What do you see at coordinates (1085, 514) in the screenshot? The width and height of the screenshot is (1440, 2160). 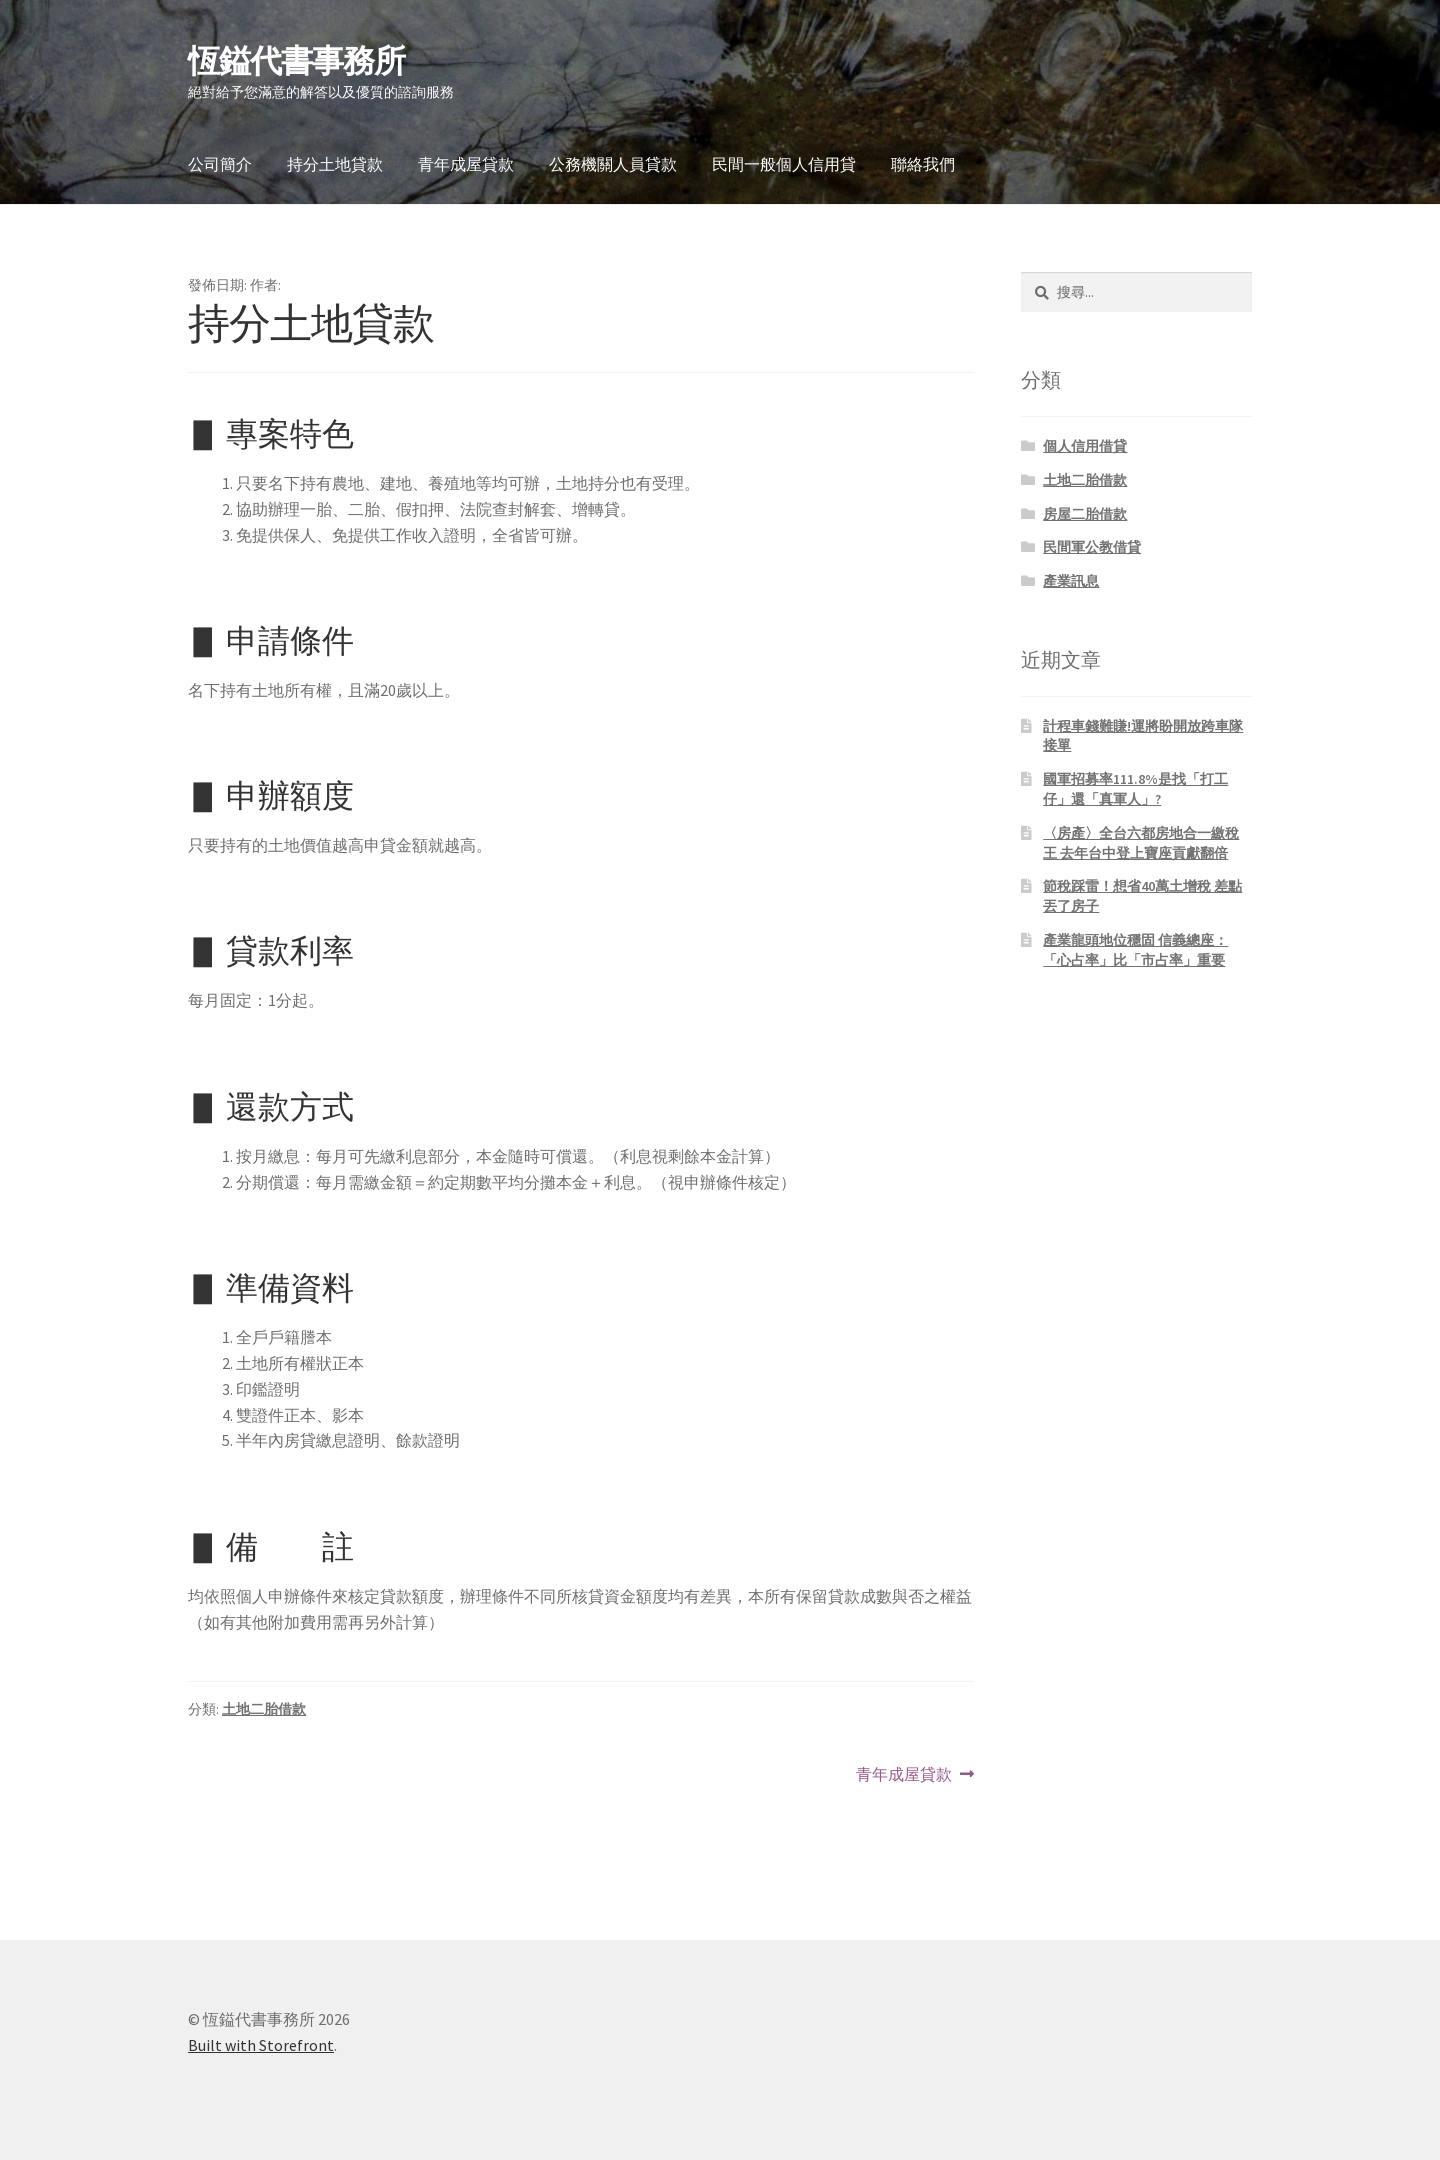 I see `房屋二胎借款` at bounding box center [1085, 514].